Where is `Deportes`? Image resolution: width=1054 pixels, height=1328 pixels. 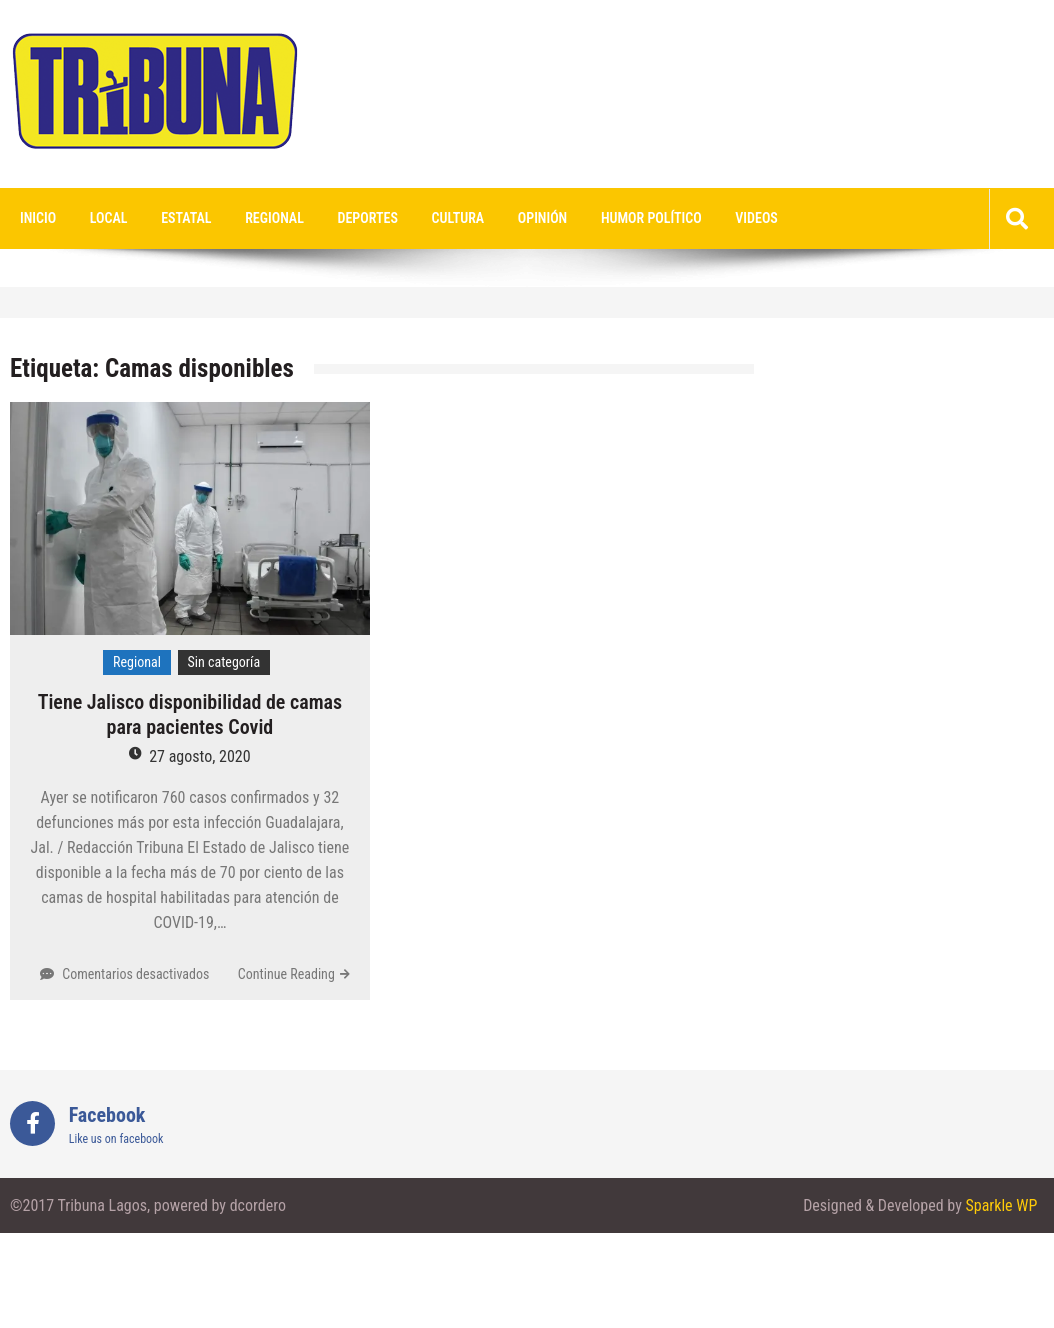
Deportes is located at coordinates (368, 218).